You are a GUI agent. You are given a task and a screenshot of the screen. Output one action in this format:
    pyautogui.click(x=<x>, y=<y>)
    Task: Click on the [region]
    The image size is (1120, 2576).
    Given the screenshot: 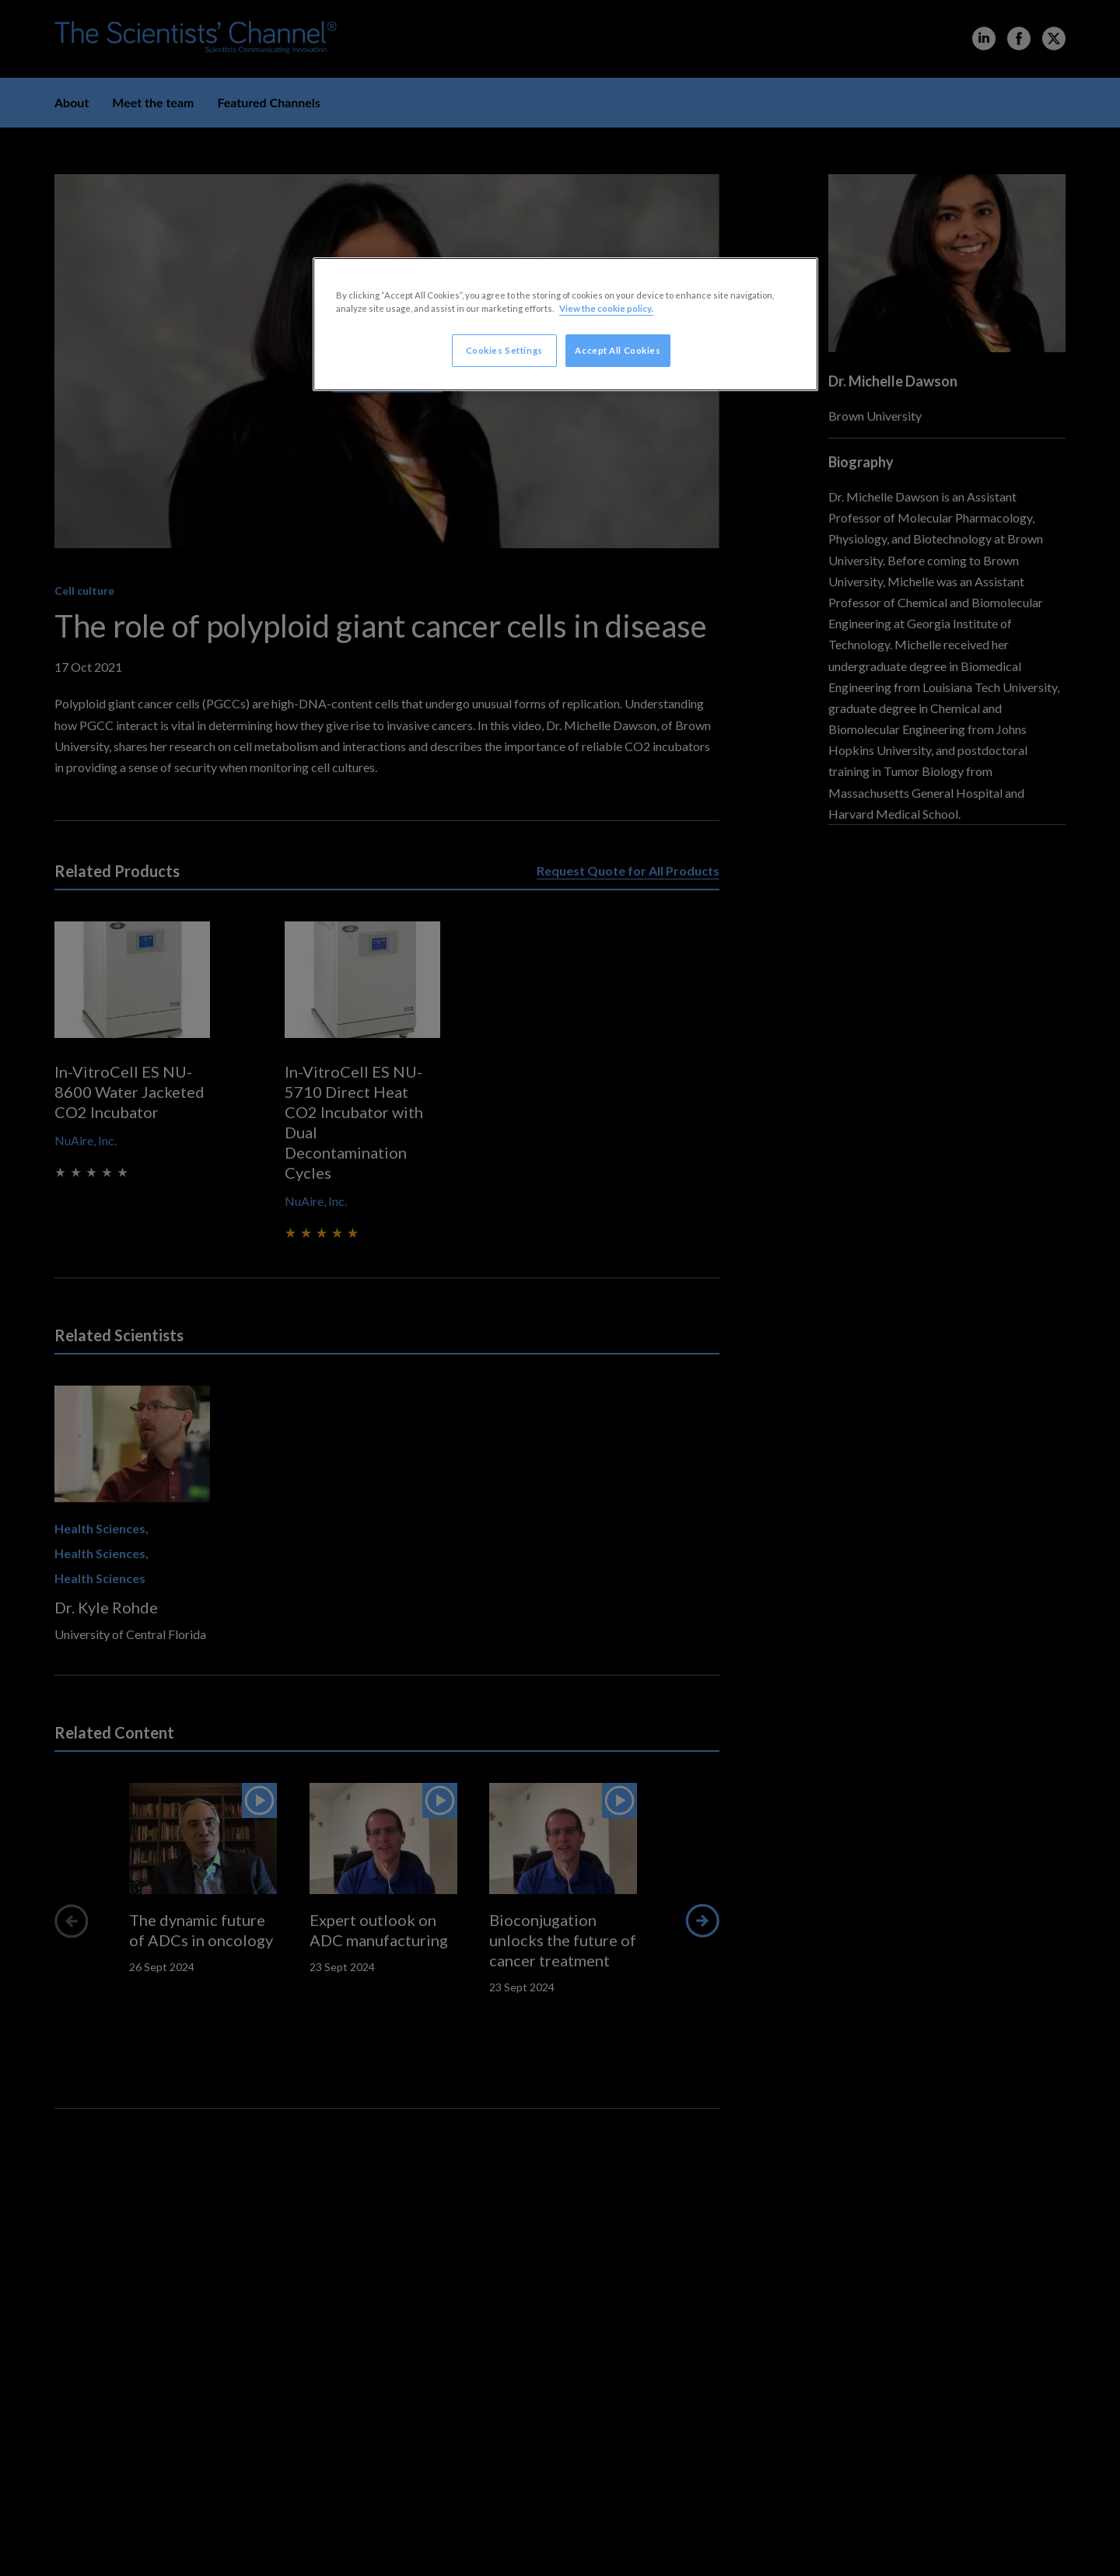 What is the action you would take?
    pyautogui.click(x=565, y=324)
    